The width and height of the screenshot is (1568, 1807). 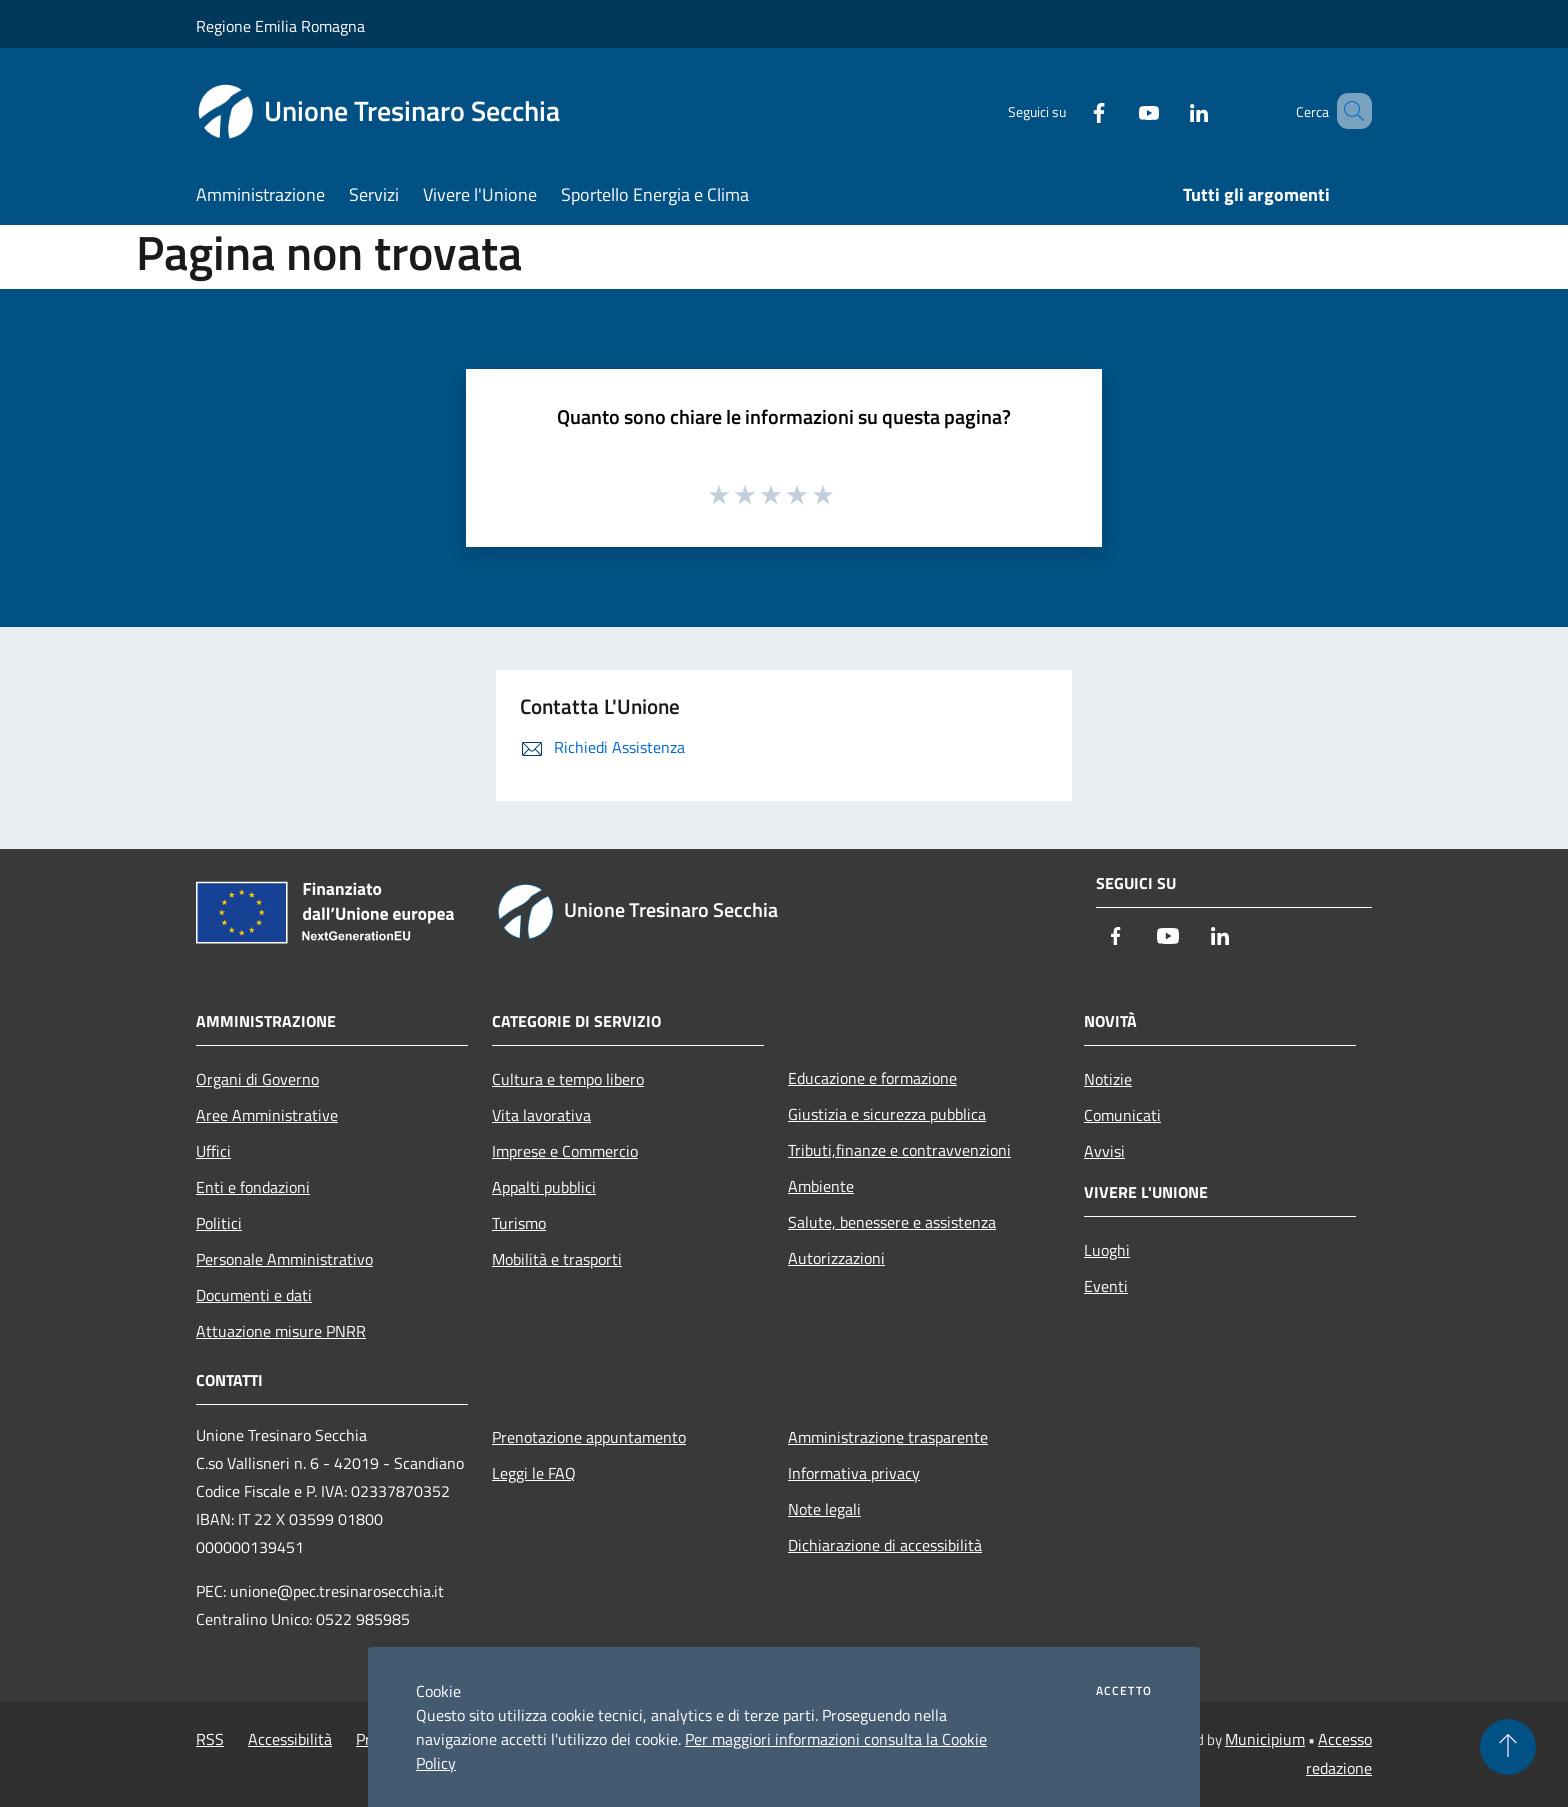 What do you see at coordinates (519, 1223) in the screenshot?
I see `Turismo` at bounding box center [519, 1223].